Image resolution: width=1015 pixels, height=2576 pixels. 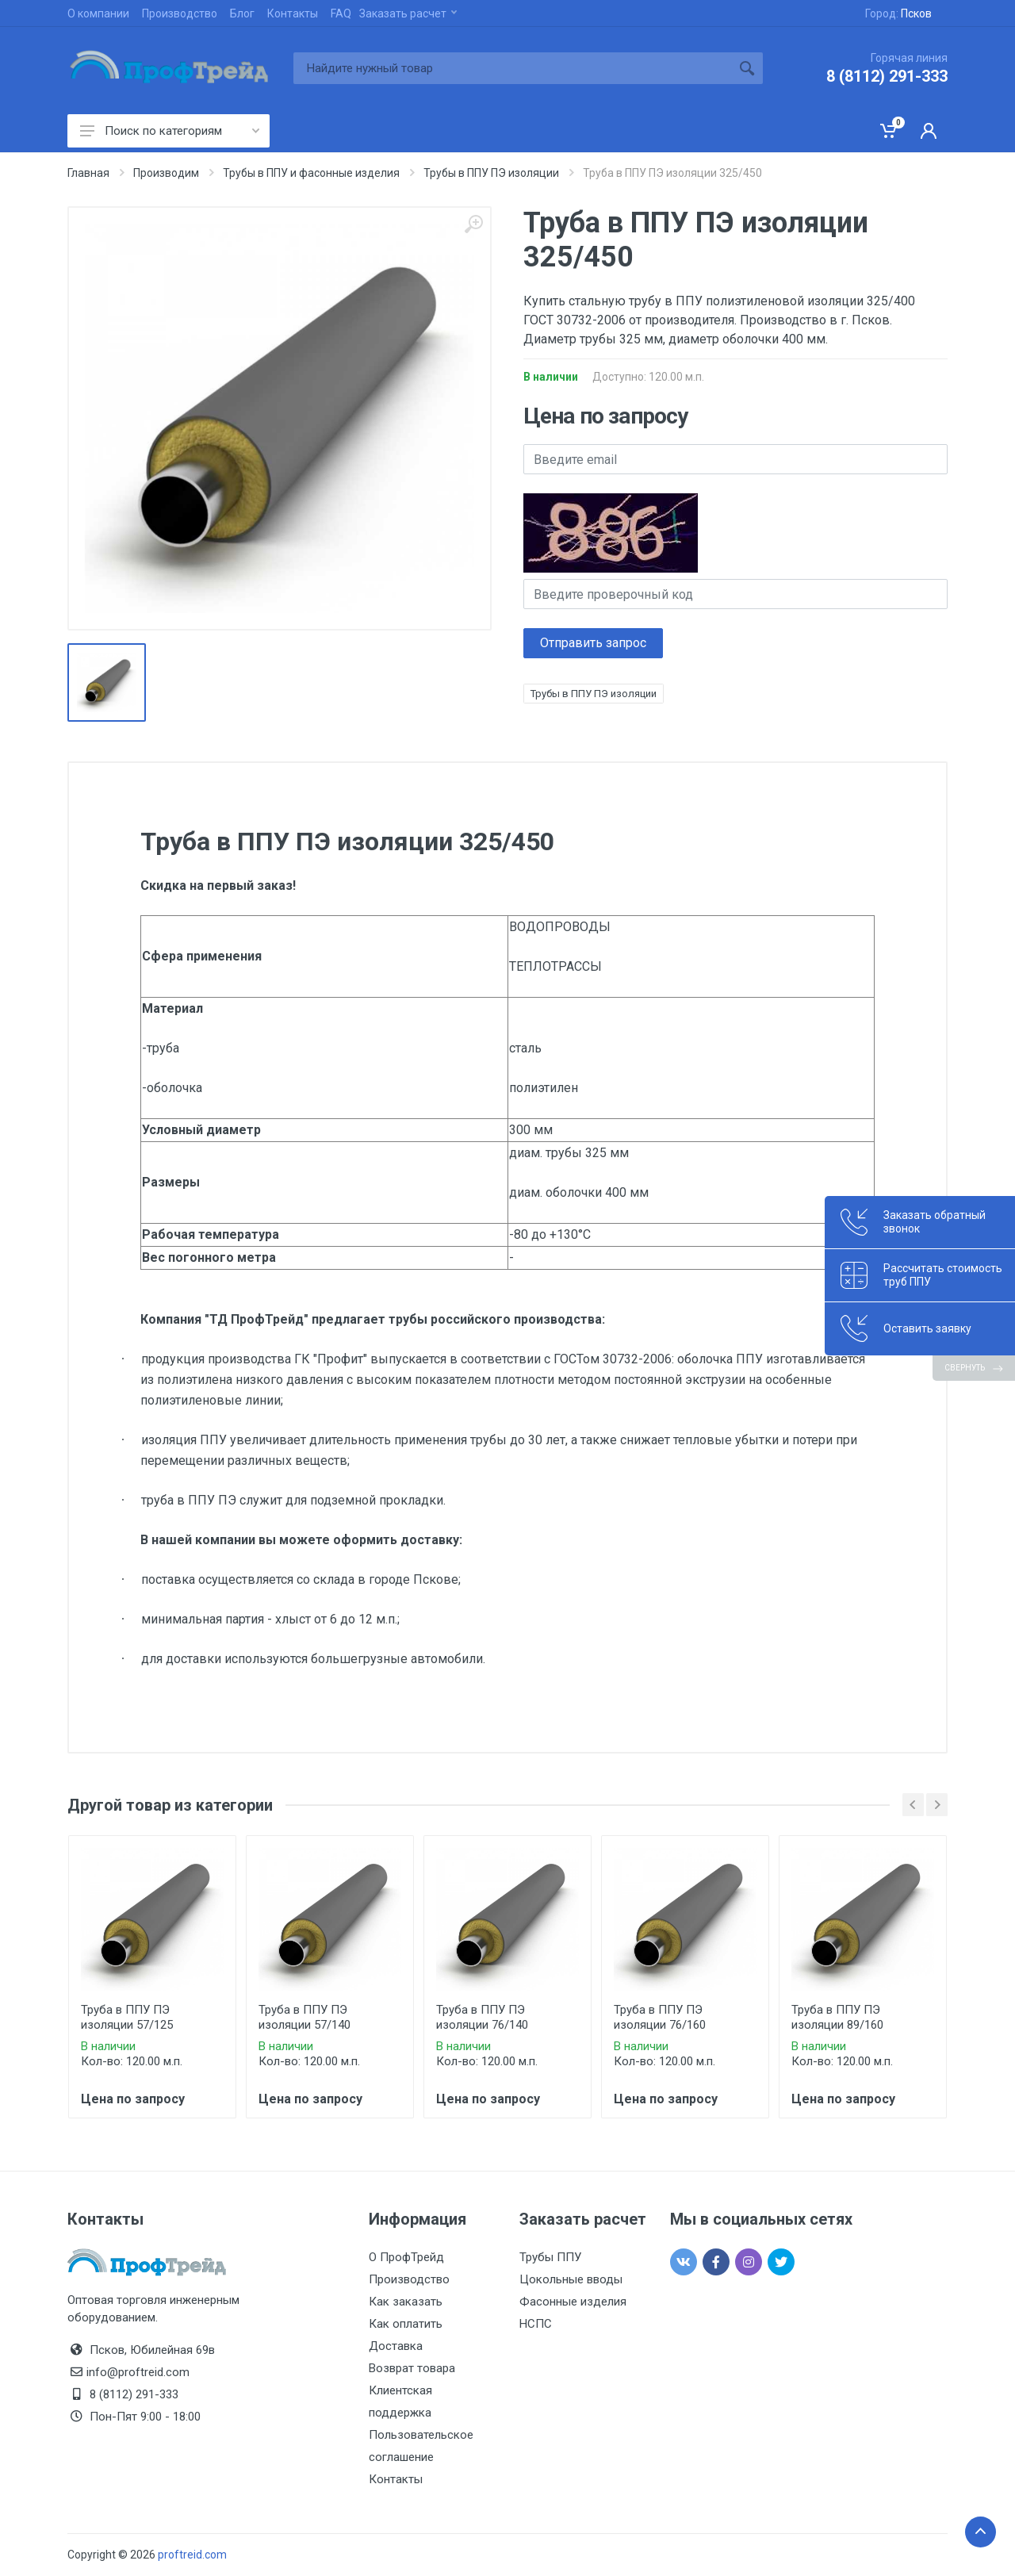 I want to click on Блог, so click(x=242, y=13).